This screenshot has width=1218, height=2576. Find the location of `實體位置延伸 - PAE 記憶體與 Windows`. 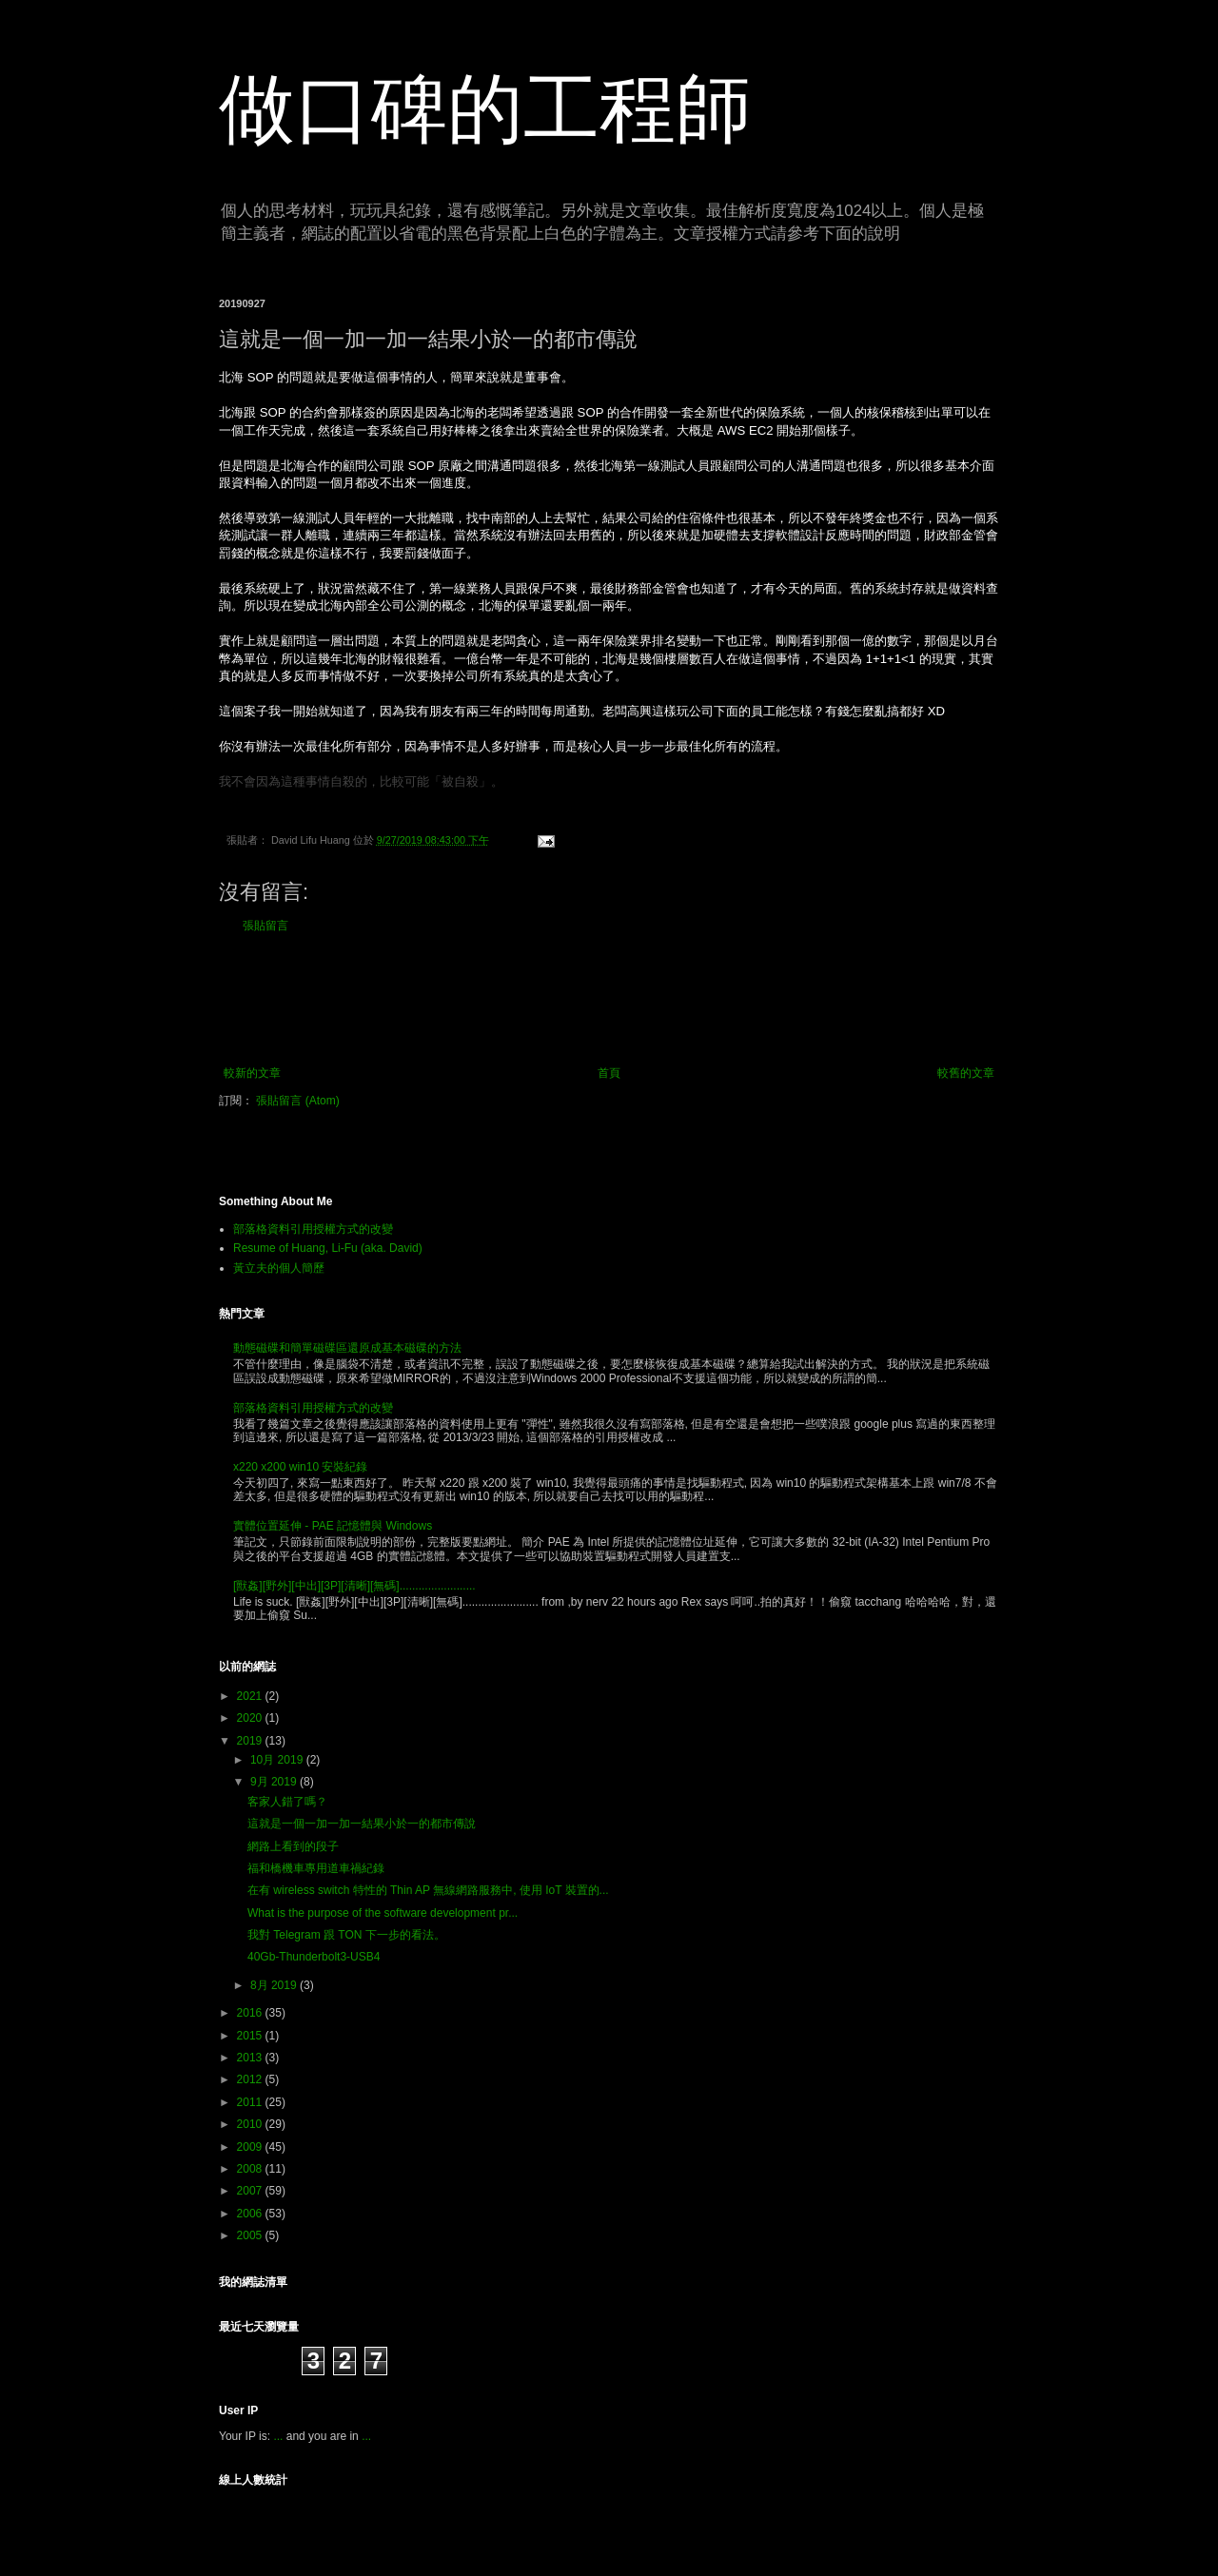

實體位置延伸 - PAE 記憶體與 Windows is located at coordinates (332, 1525).